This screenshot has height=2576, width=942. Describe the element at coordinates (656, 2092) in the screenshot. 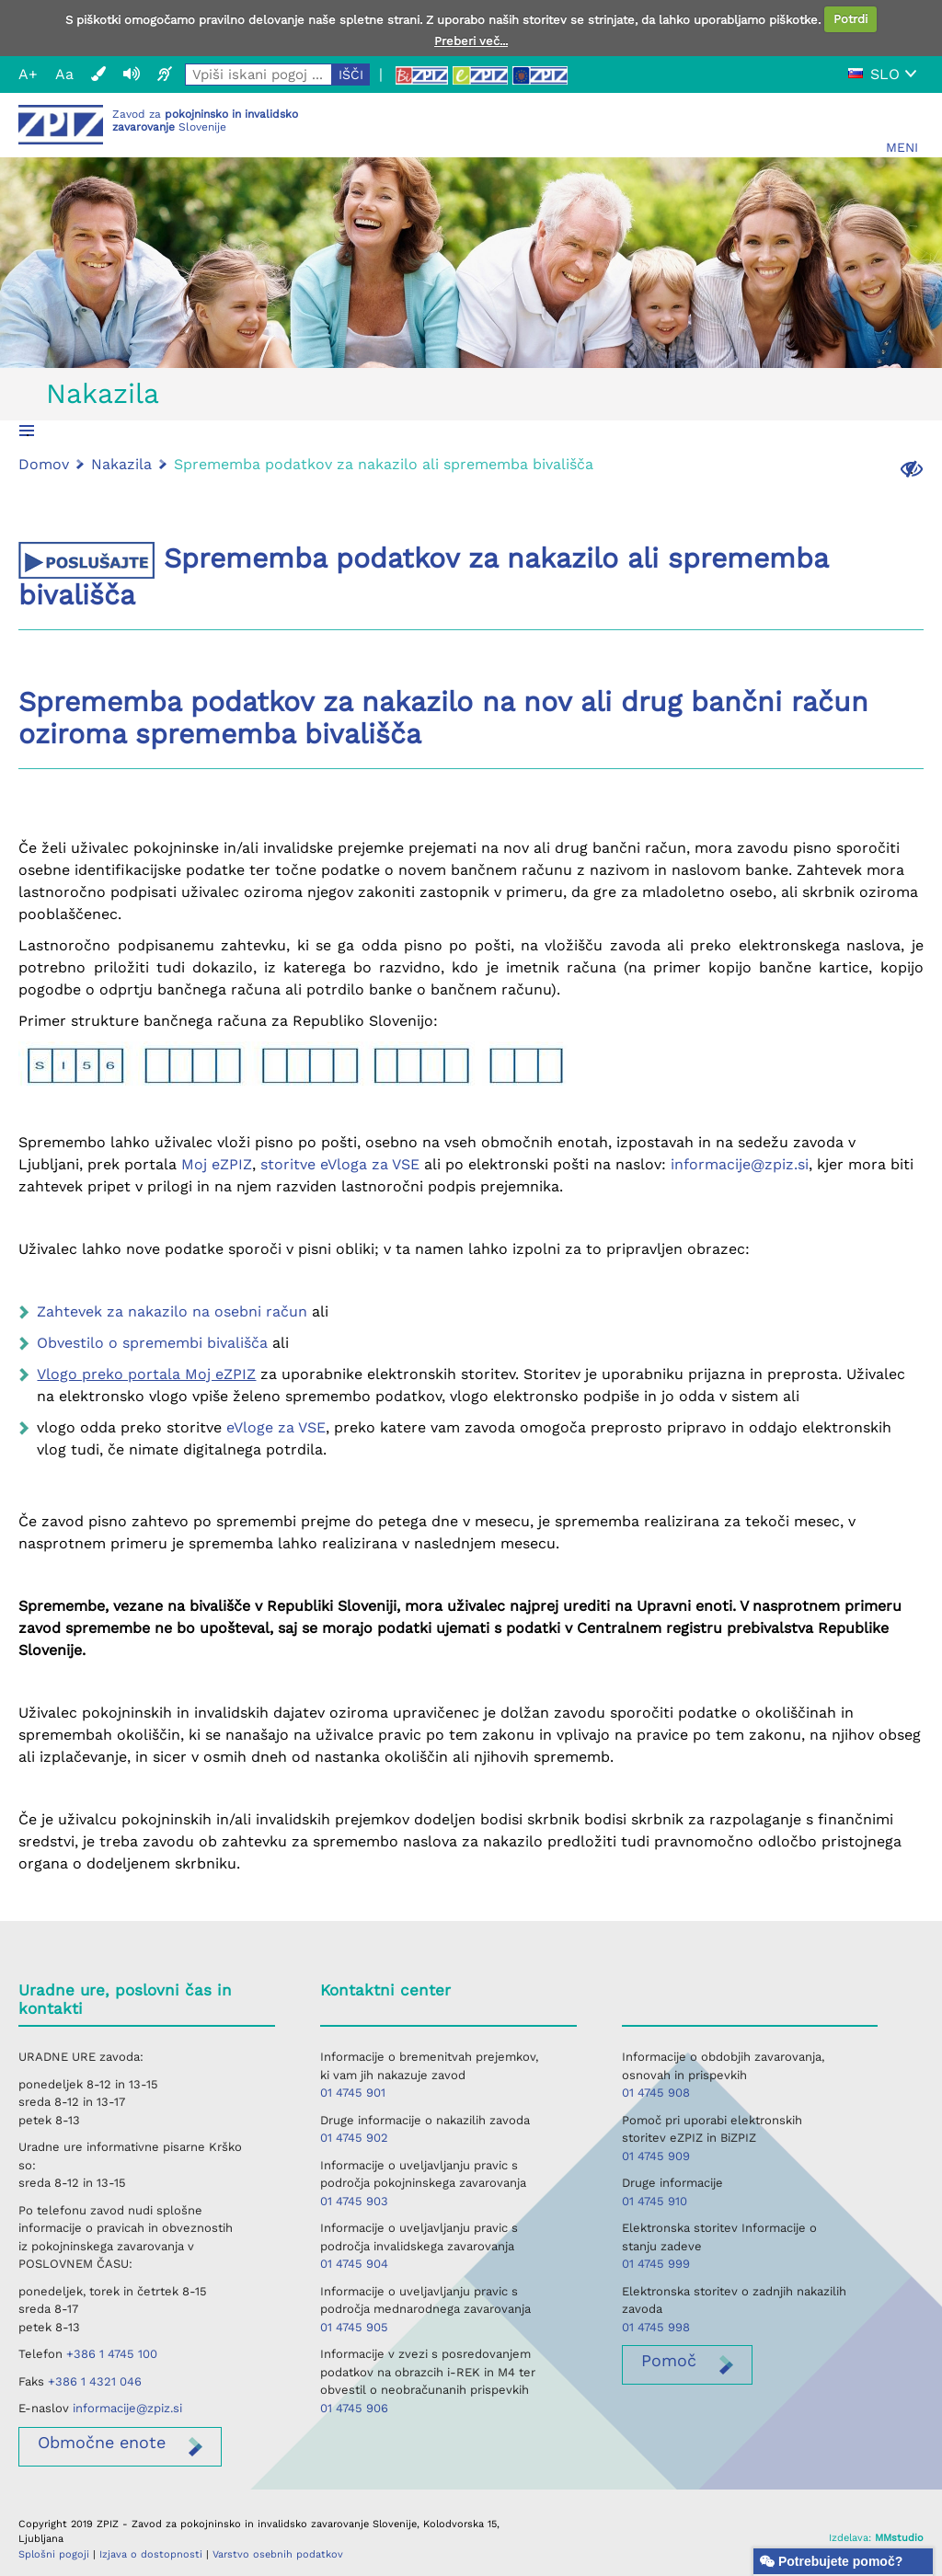

I see `01 4745 908` at that location.